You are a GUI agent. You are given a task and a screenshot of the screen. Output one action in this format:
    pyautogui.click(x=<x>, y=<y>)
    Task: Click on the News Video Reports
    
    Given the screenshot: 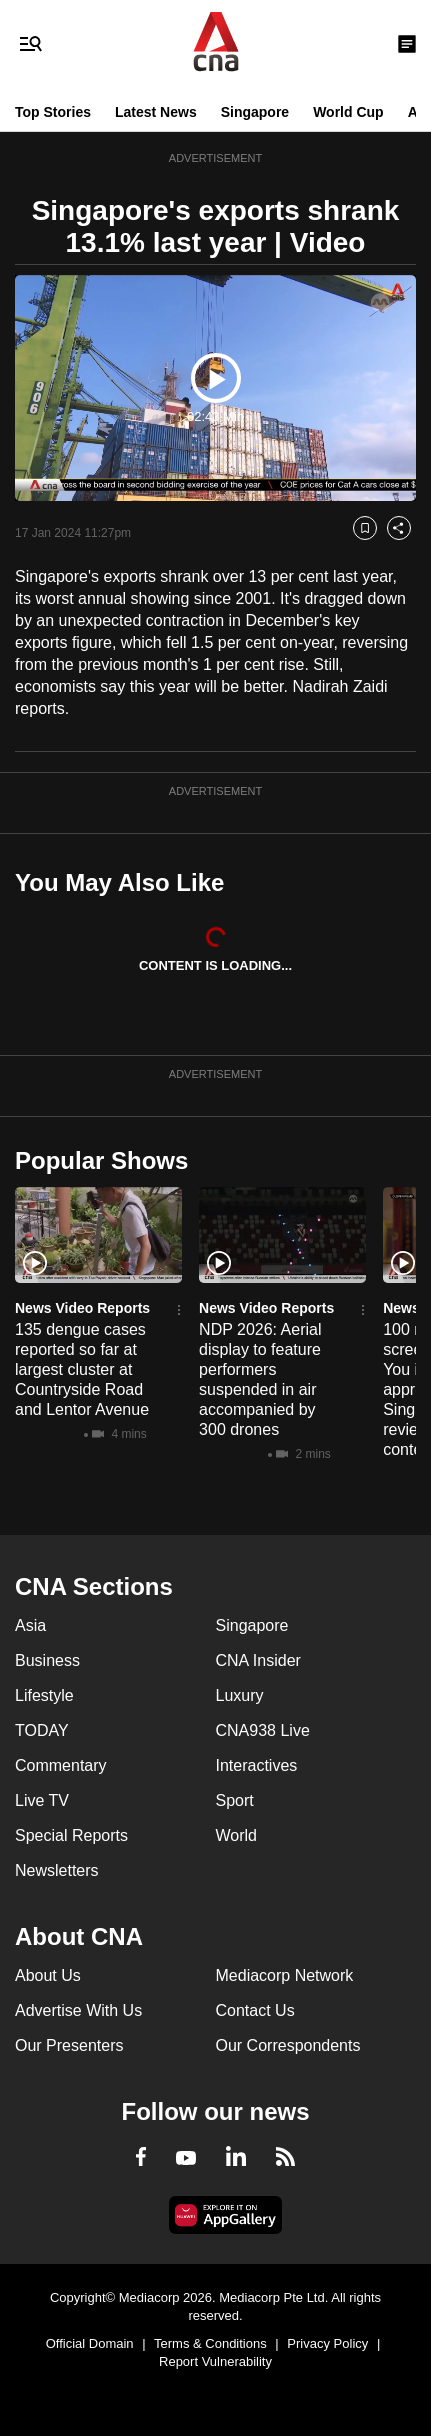 What is the action you would take?
    pyautogui.click(x=82, y=1308)
    